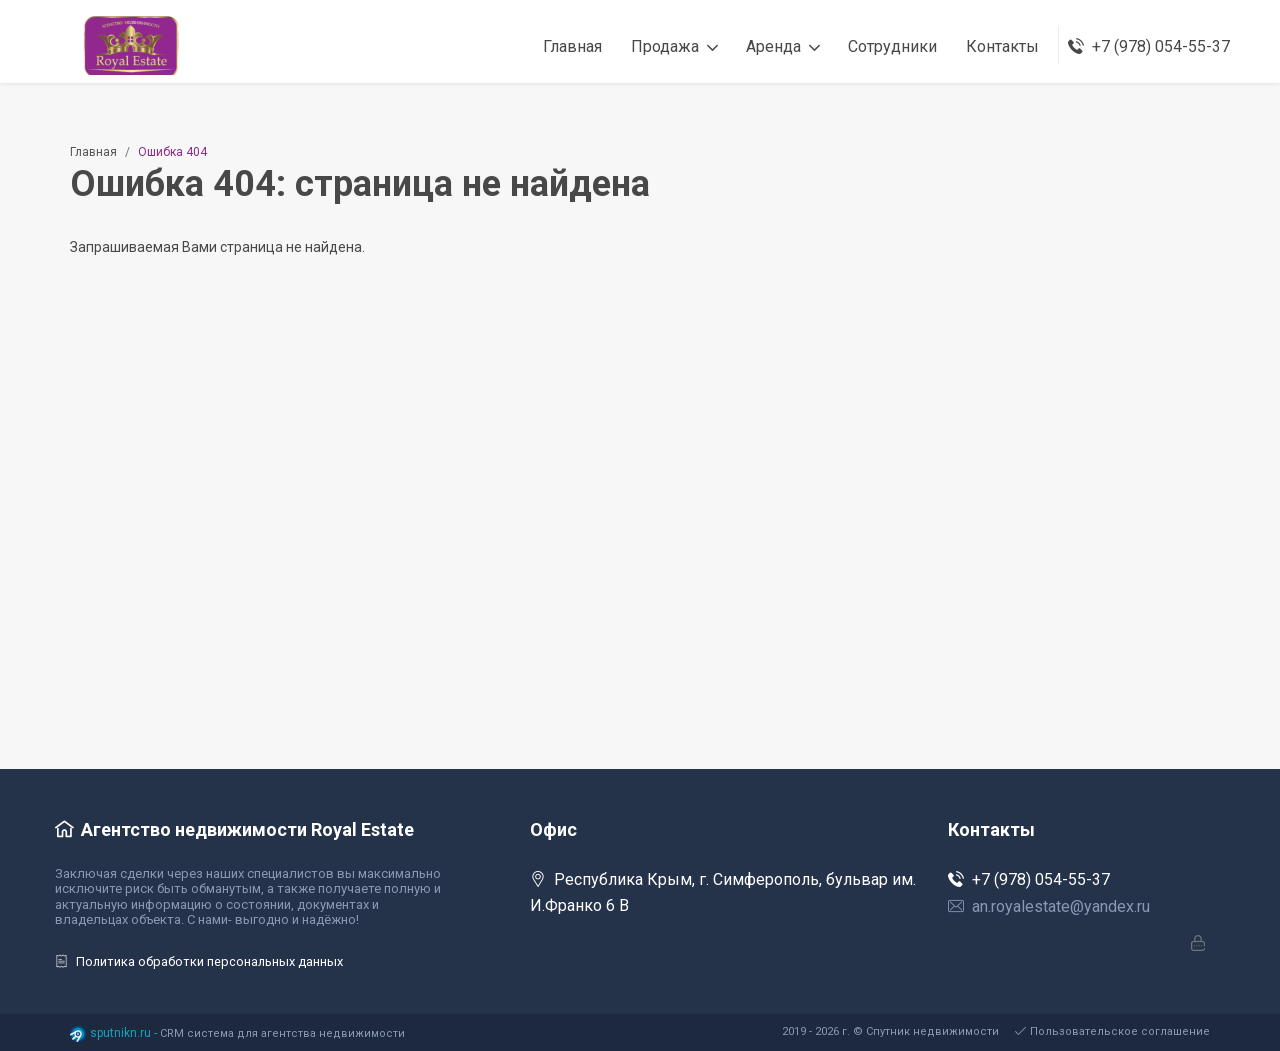 This screenshot has height=1051, width=1280. What do you see at coordinates (1112, 1031) in the screenshot?
I see `Пользовательское соглашение` at bounding box center [1112, 1031].